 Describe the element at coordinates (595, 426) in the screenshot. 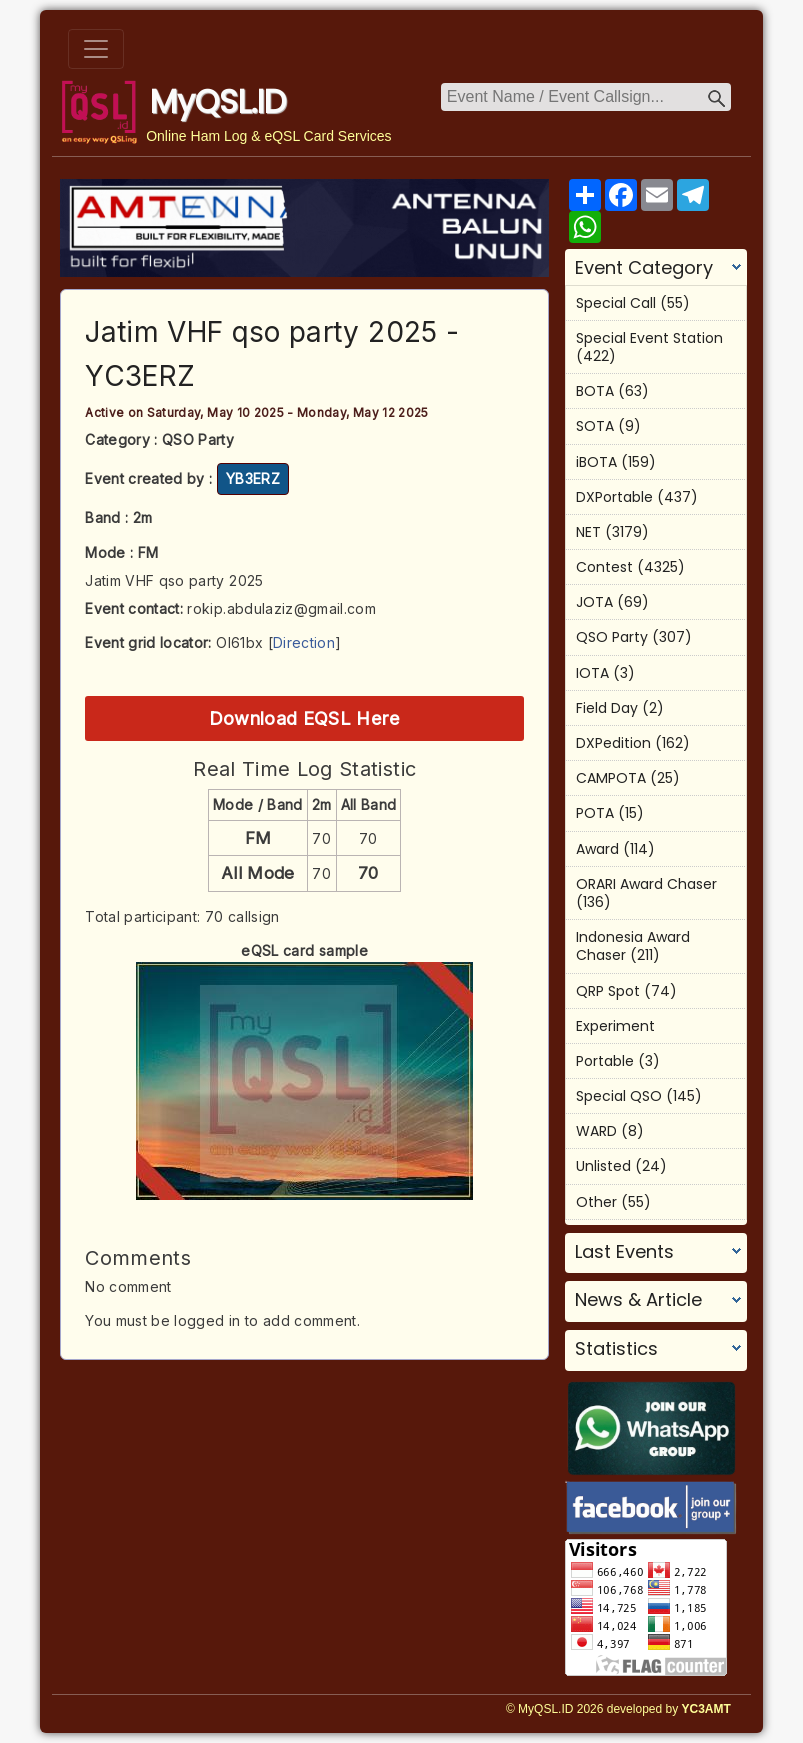

I see `SOTA` at that location.